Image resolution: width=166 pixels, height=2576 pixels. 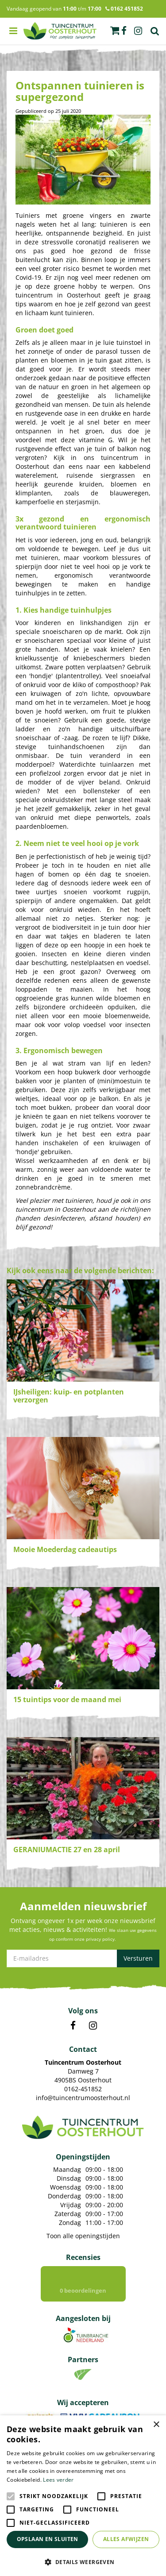 What do you see at coordinates (83, 2097) in the screenshot?
I see `info@tuincentrumoosterhout.nl` at bounding box center [83, 2097].